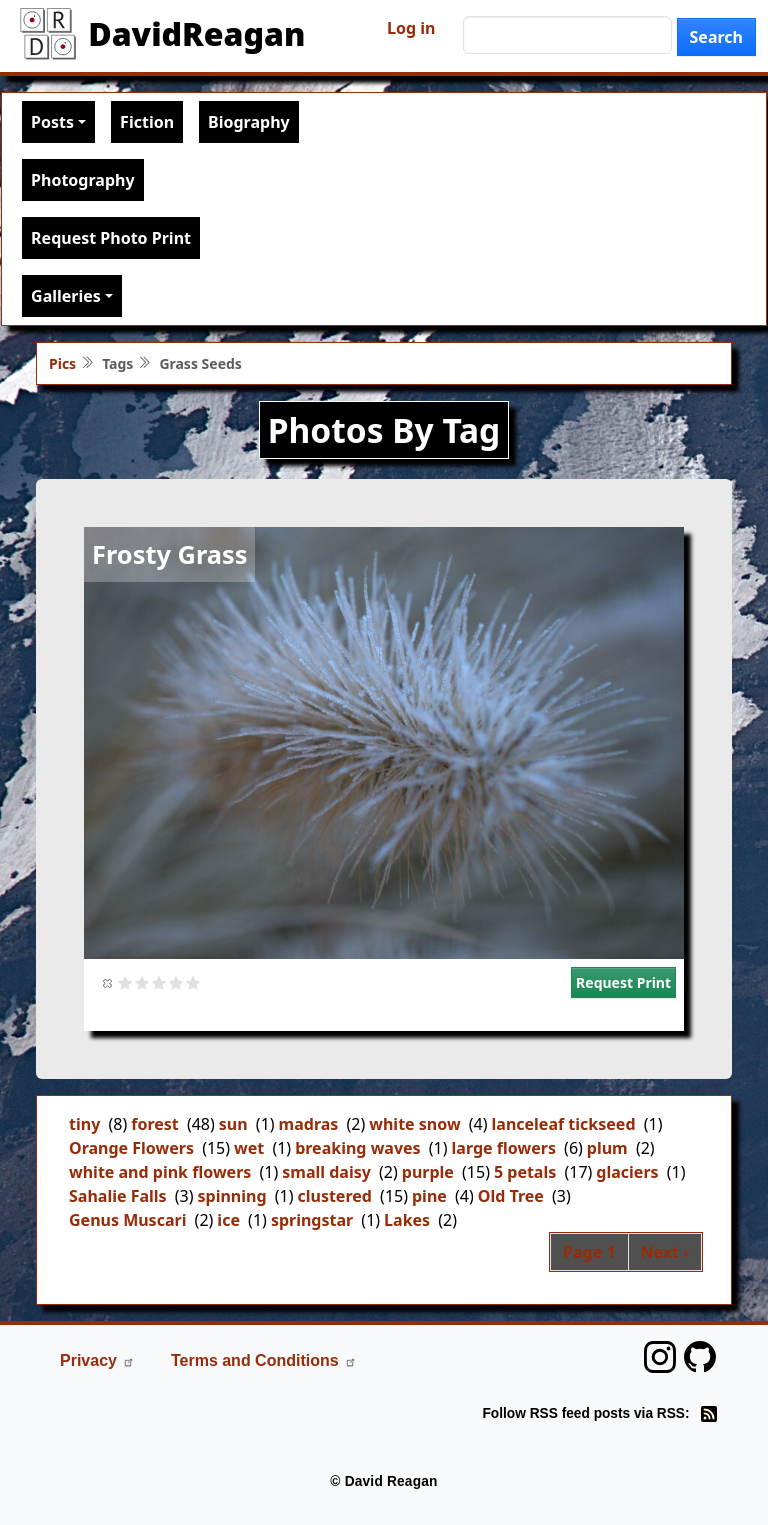  I want to click on Terms and Conditions, so click(264, 1360).